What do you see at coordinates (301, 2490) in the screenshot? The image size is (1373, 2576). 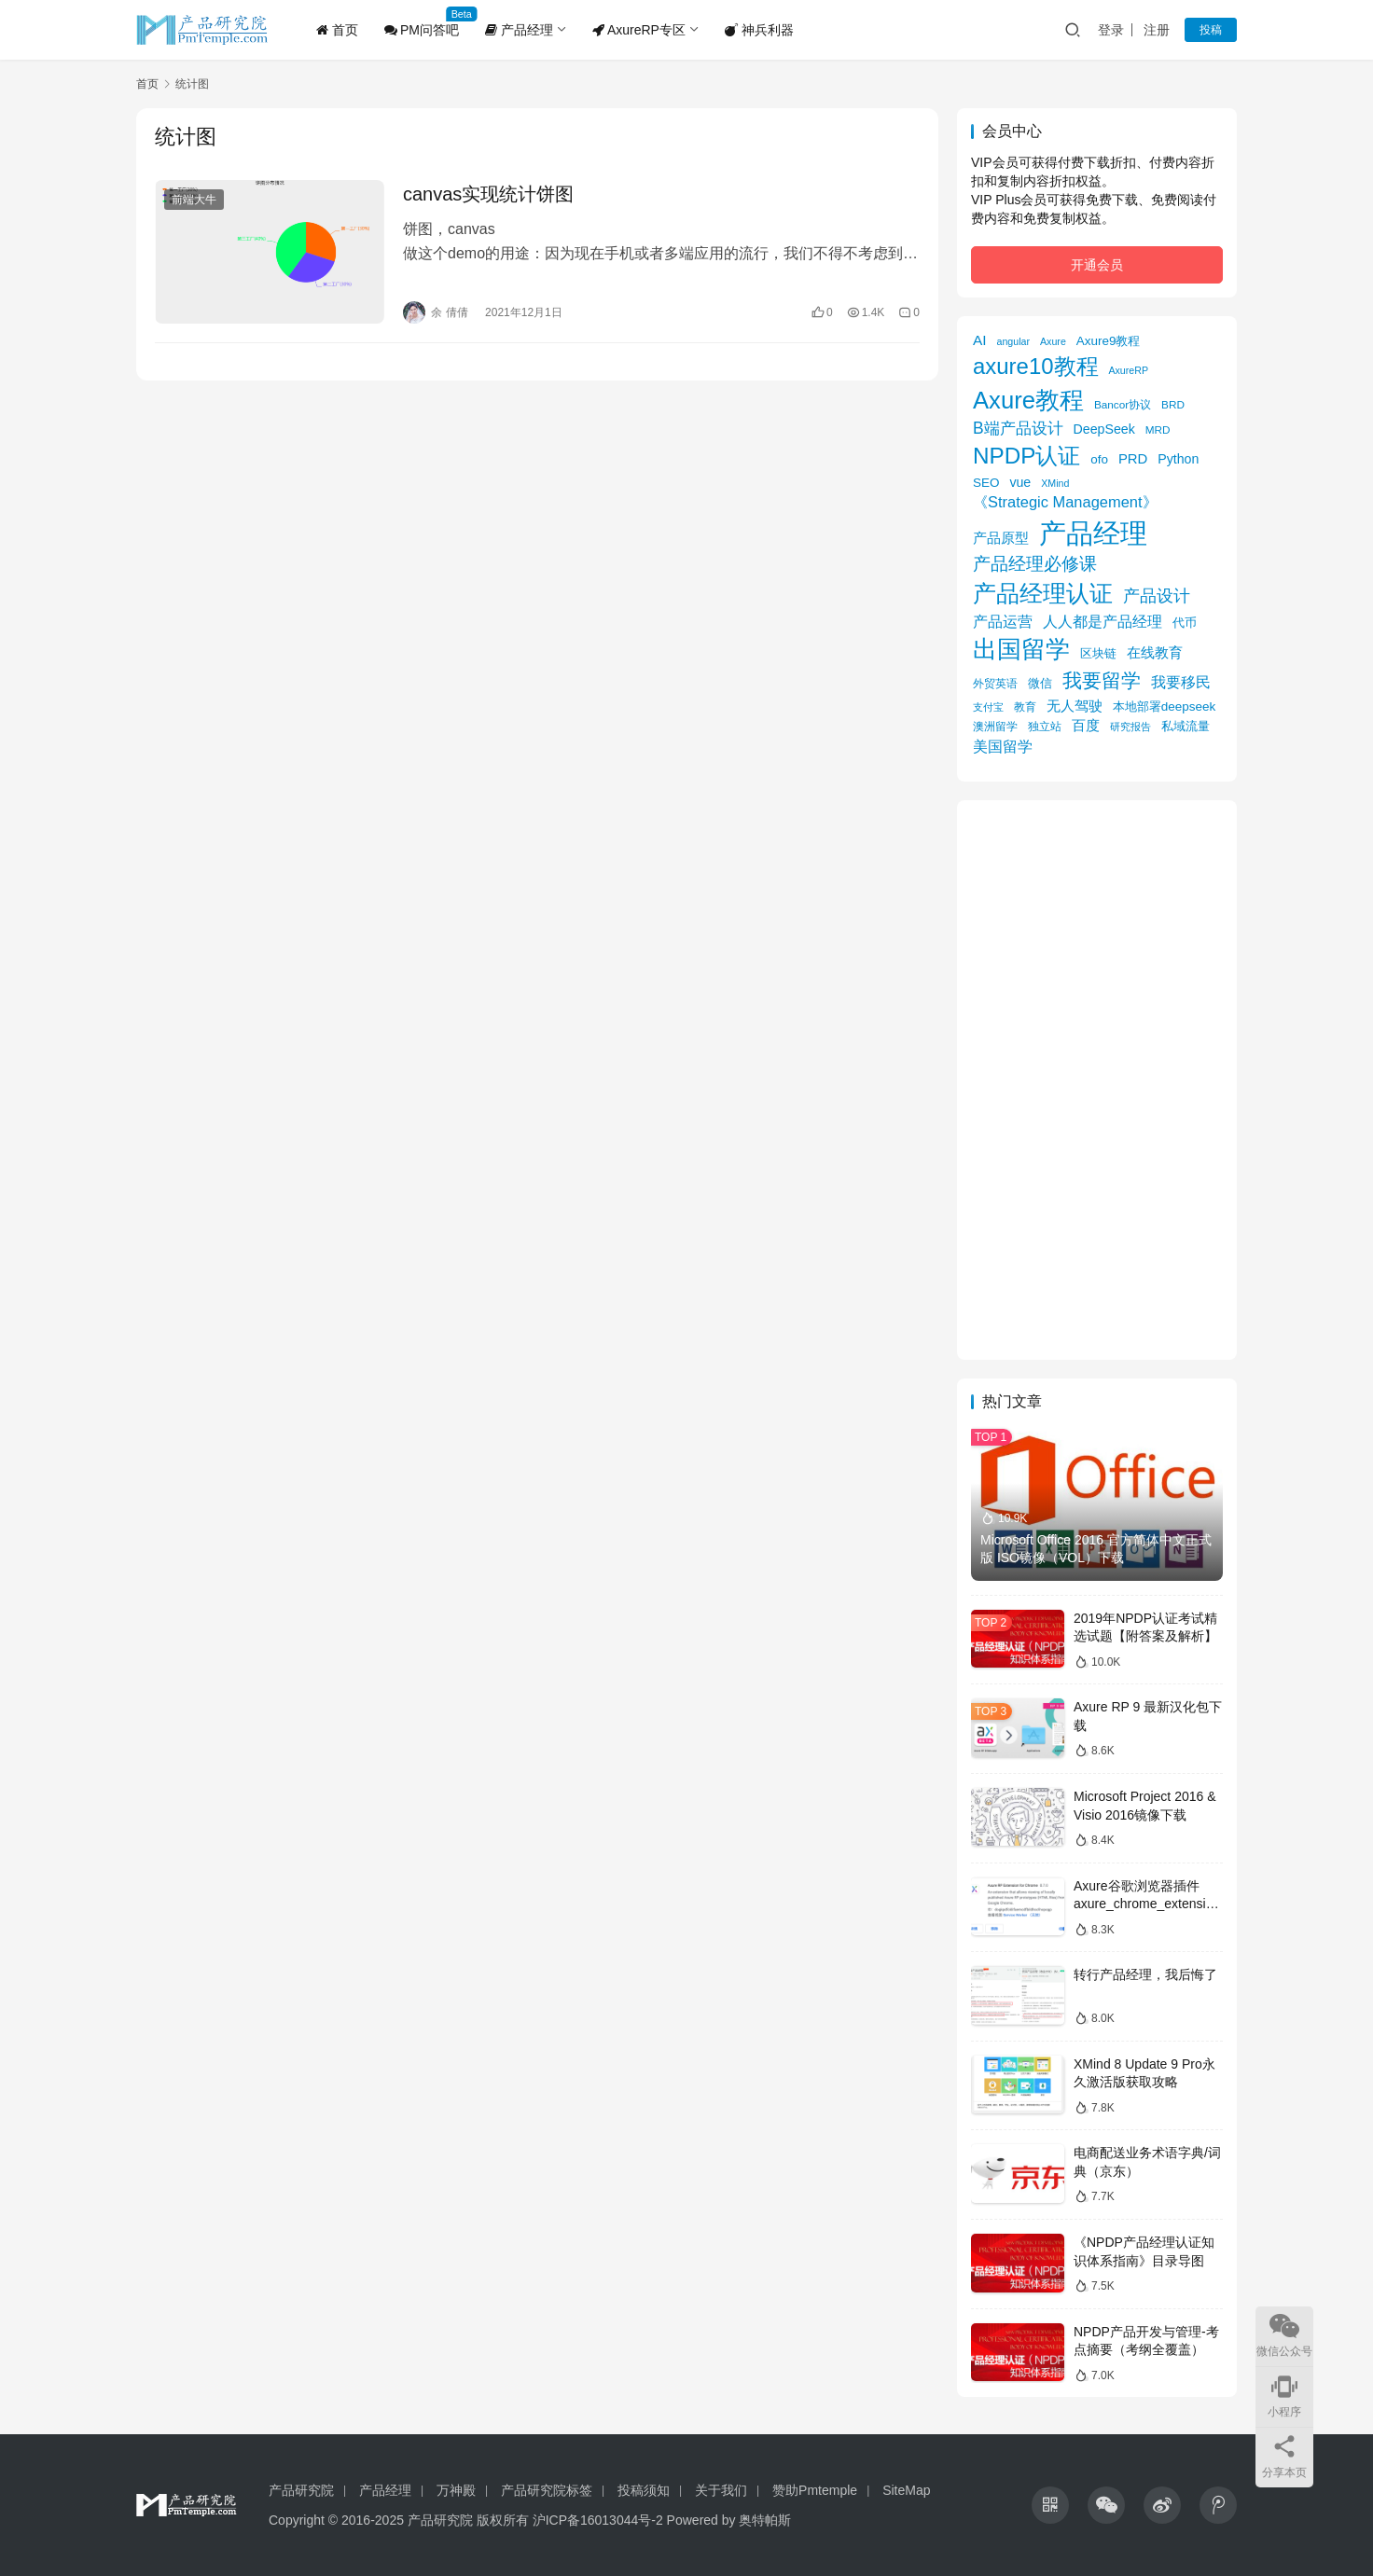 I see `产品研究院` at bounding box center [301, 2490].